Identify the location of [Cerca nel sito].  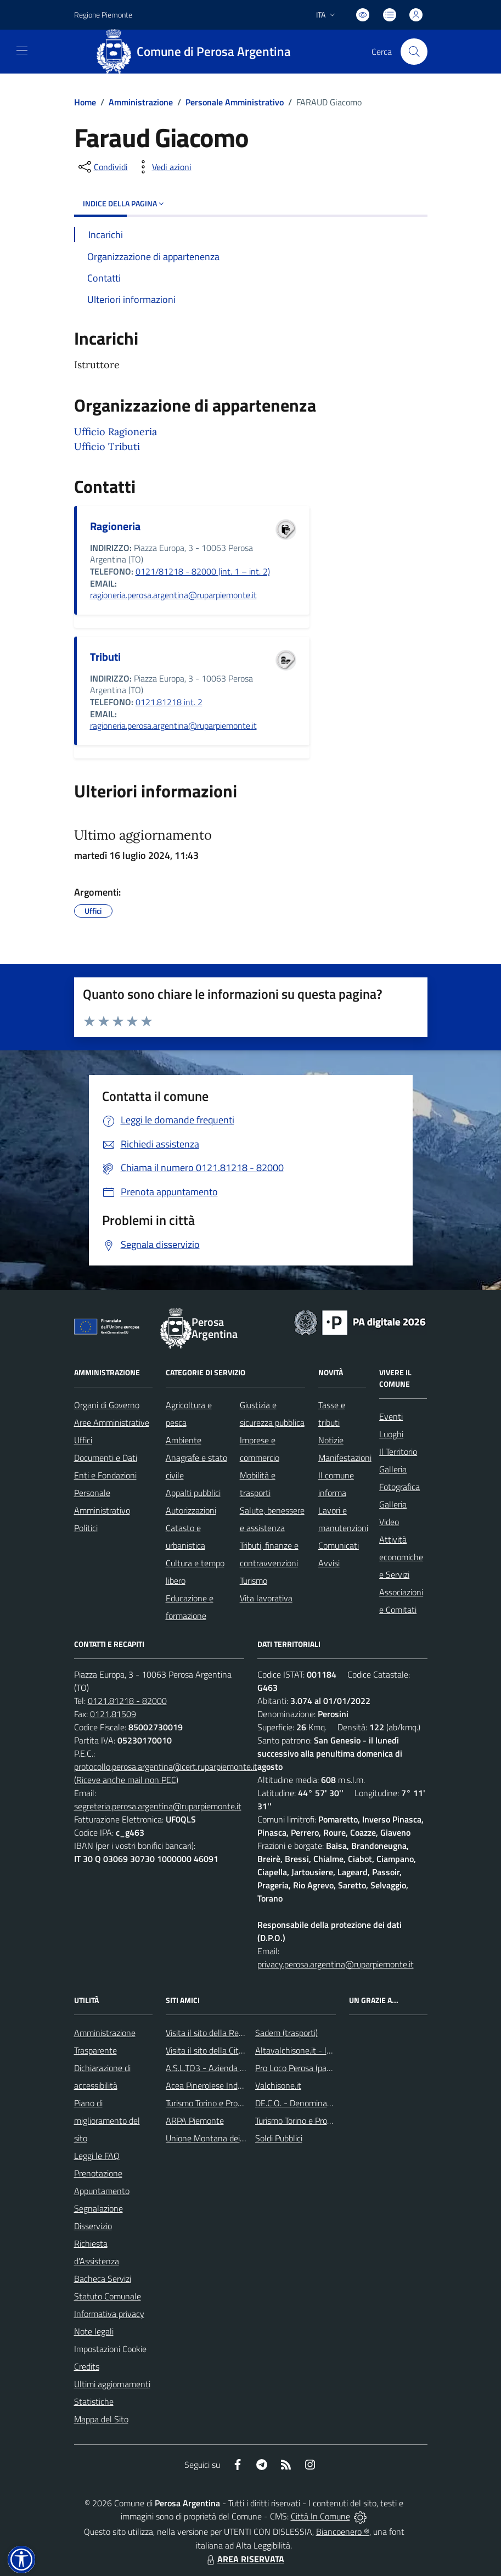
(414, 51).